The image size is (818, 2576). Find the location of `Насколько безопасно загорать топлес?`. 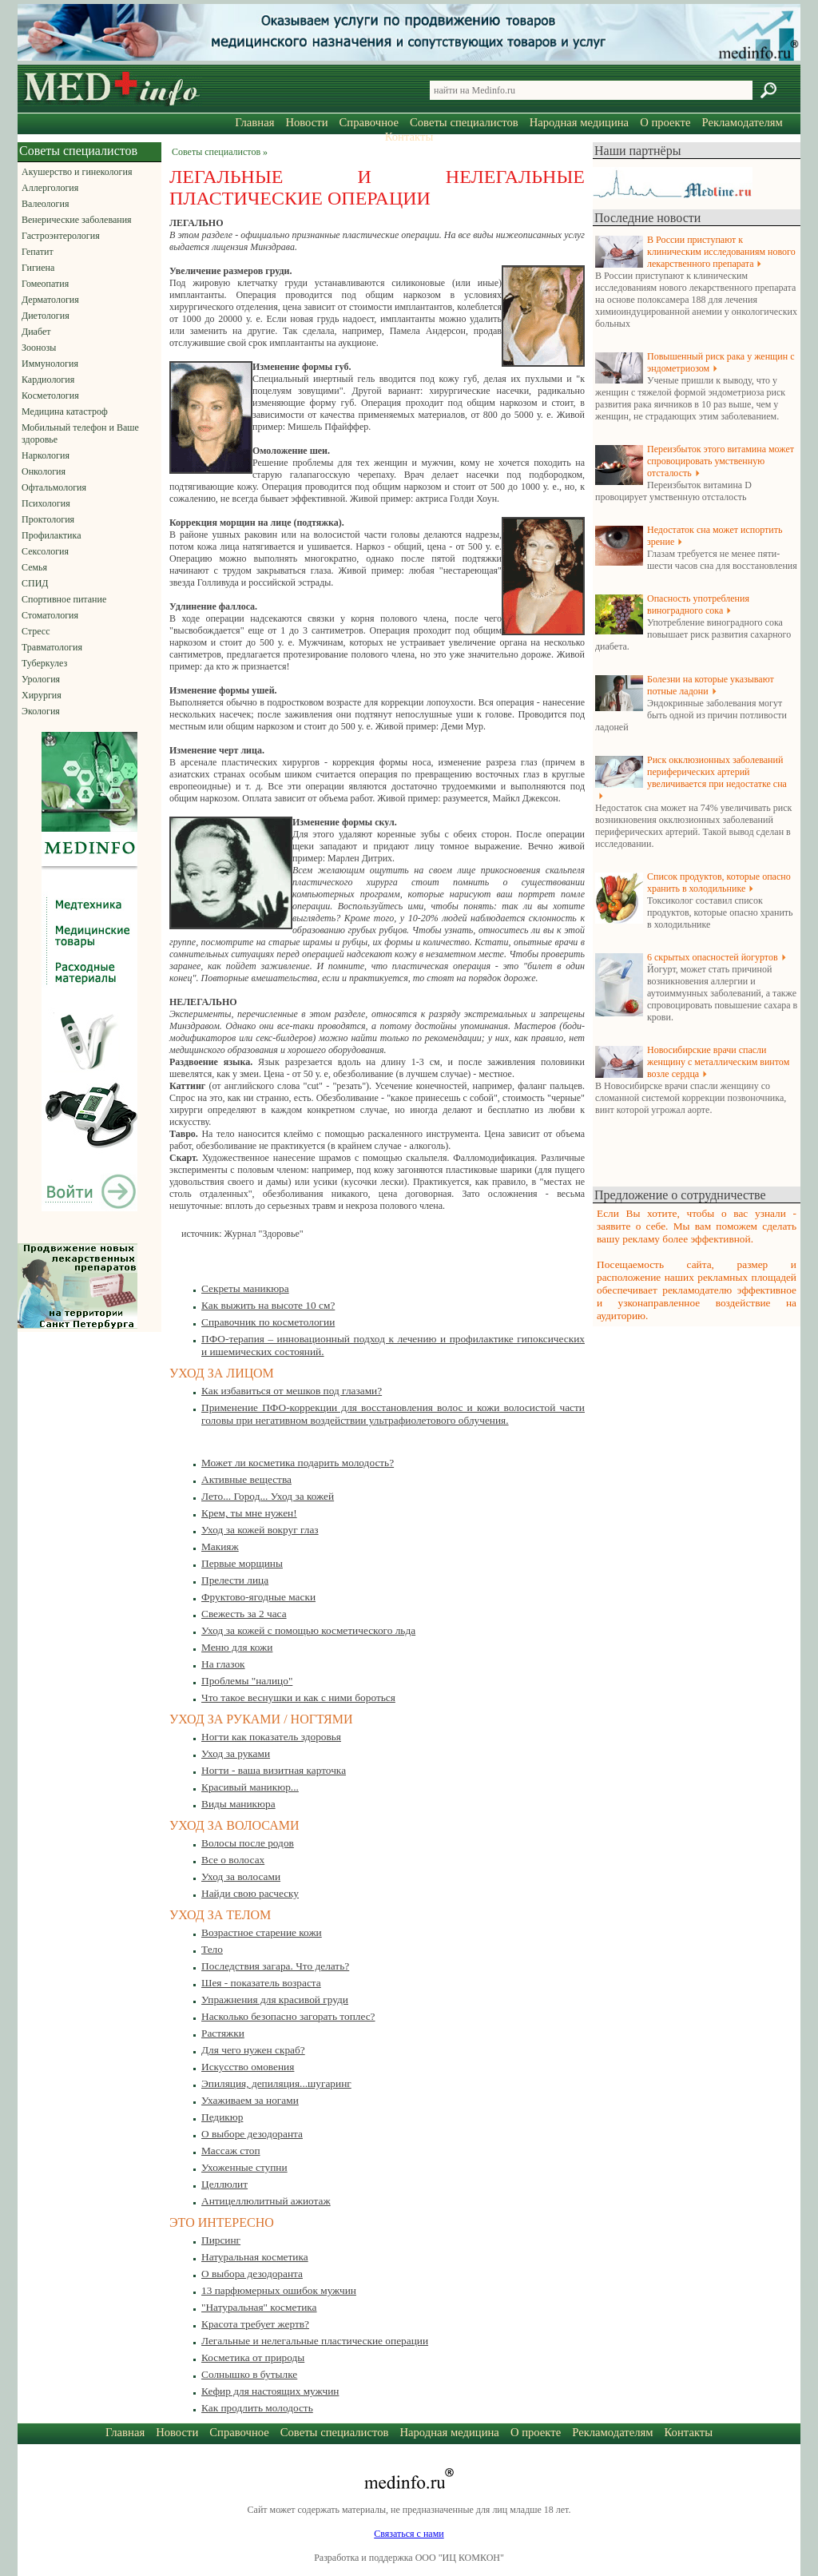

Насколько безопасно загорать топлес? is located at coordinates (288, 2016).